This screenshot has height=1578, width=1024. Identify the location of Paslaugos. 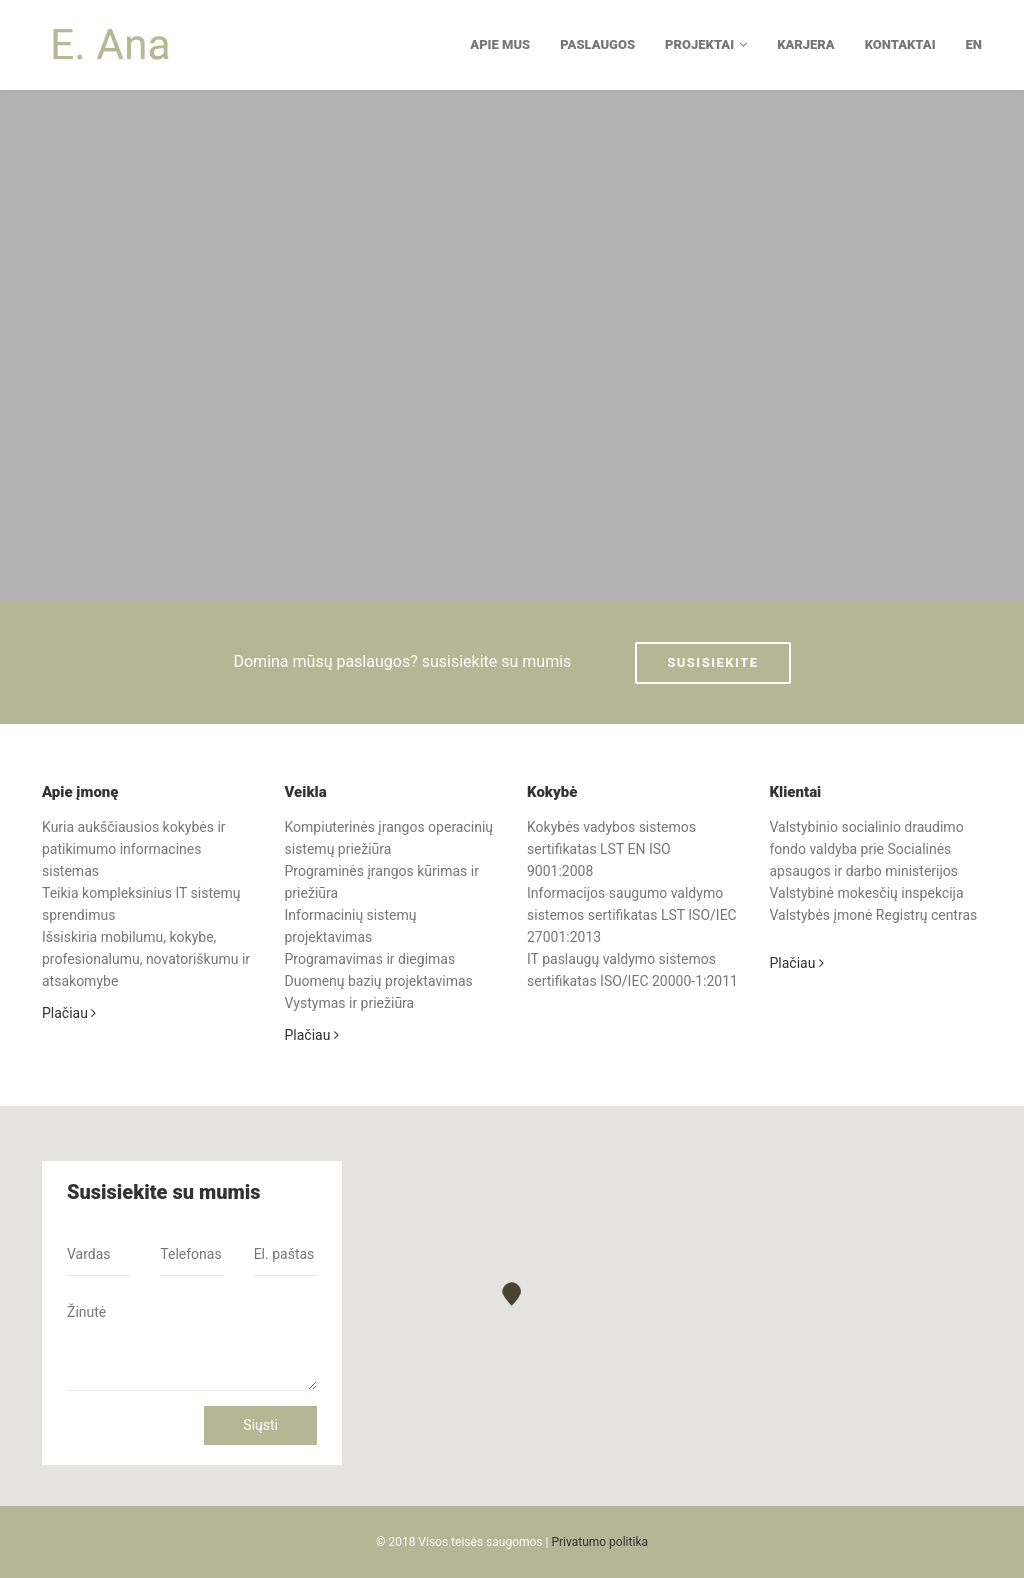
(597, 44).